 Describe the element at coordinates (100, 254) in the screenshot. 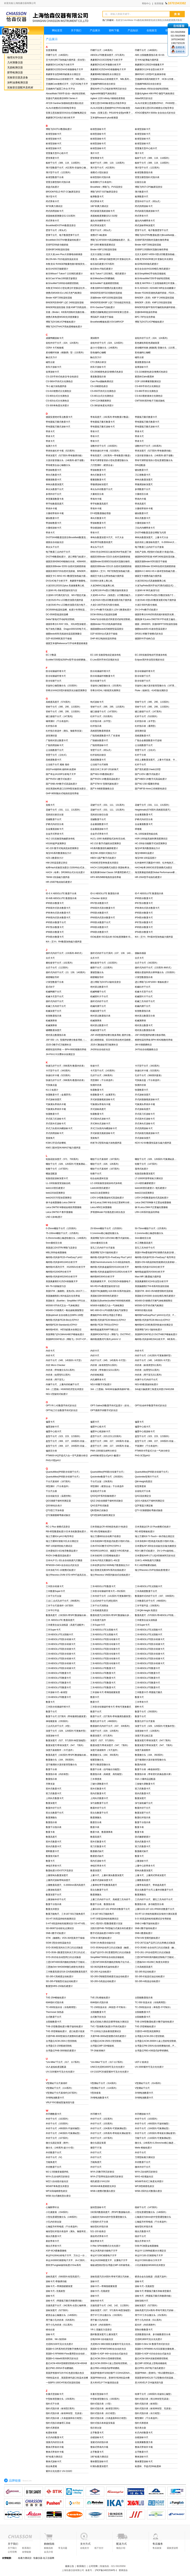

I see `北京大龙瓶口分液器` at that location.